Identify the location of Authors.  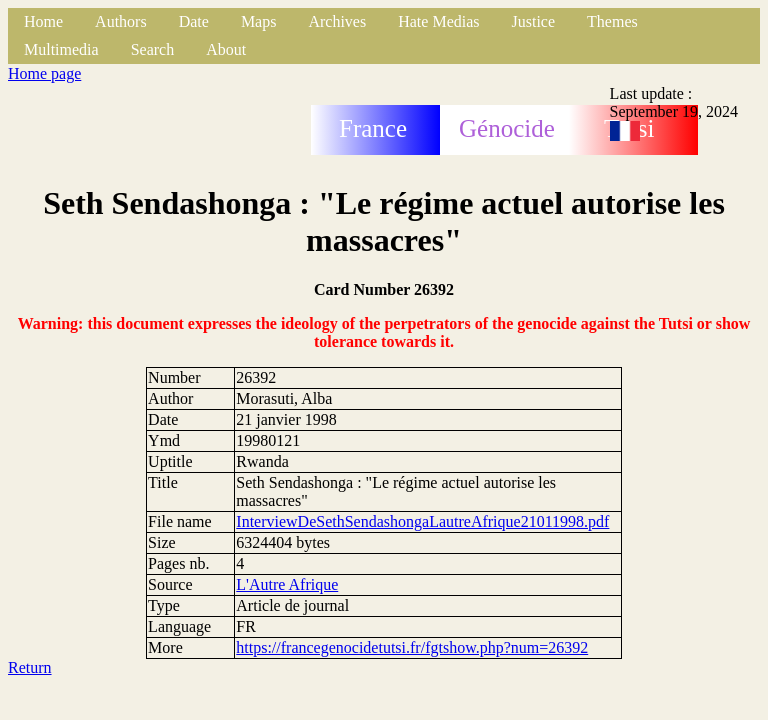
(121, 21).